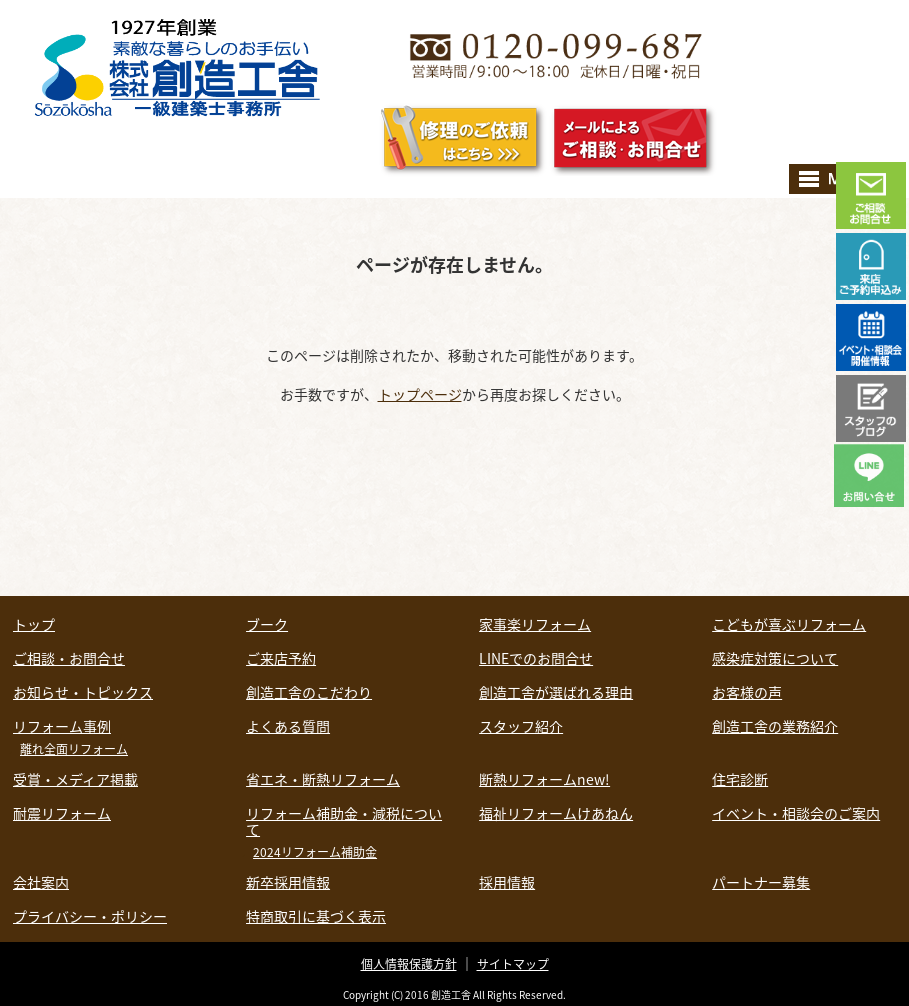  I want to click on リフォーム補助金・減税について, so click(344, 821).